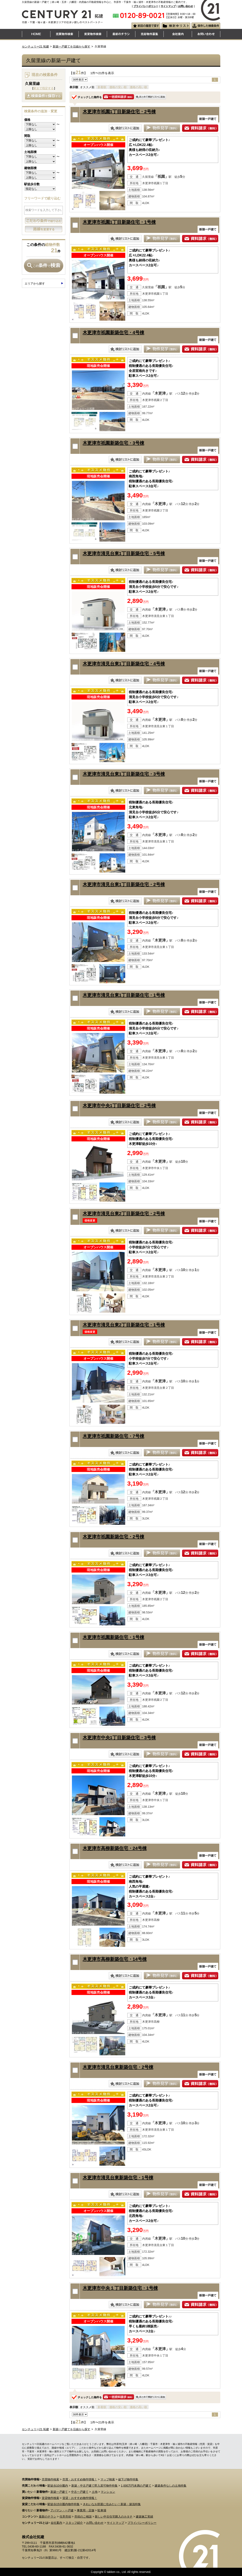  I want to click on 木更津市清見台東1丁目新築住宅・3号棟, so click(124, 774).